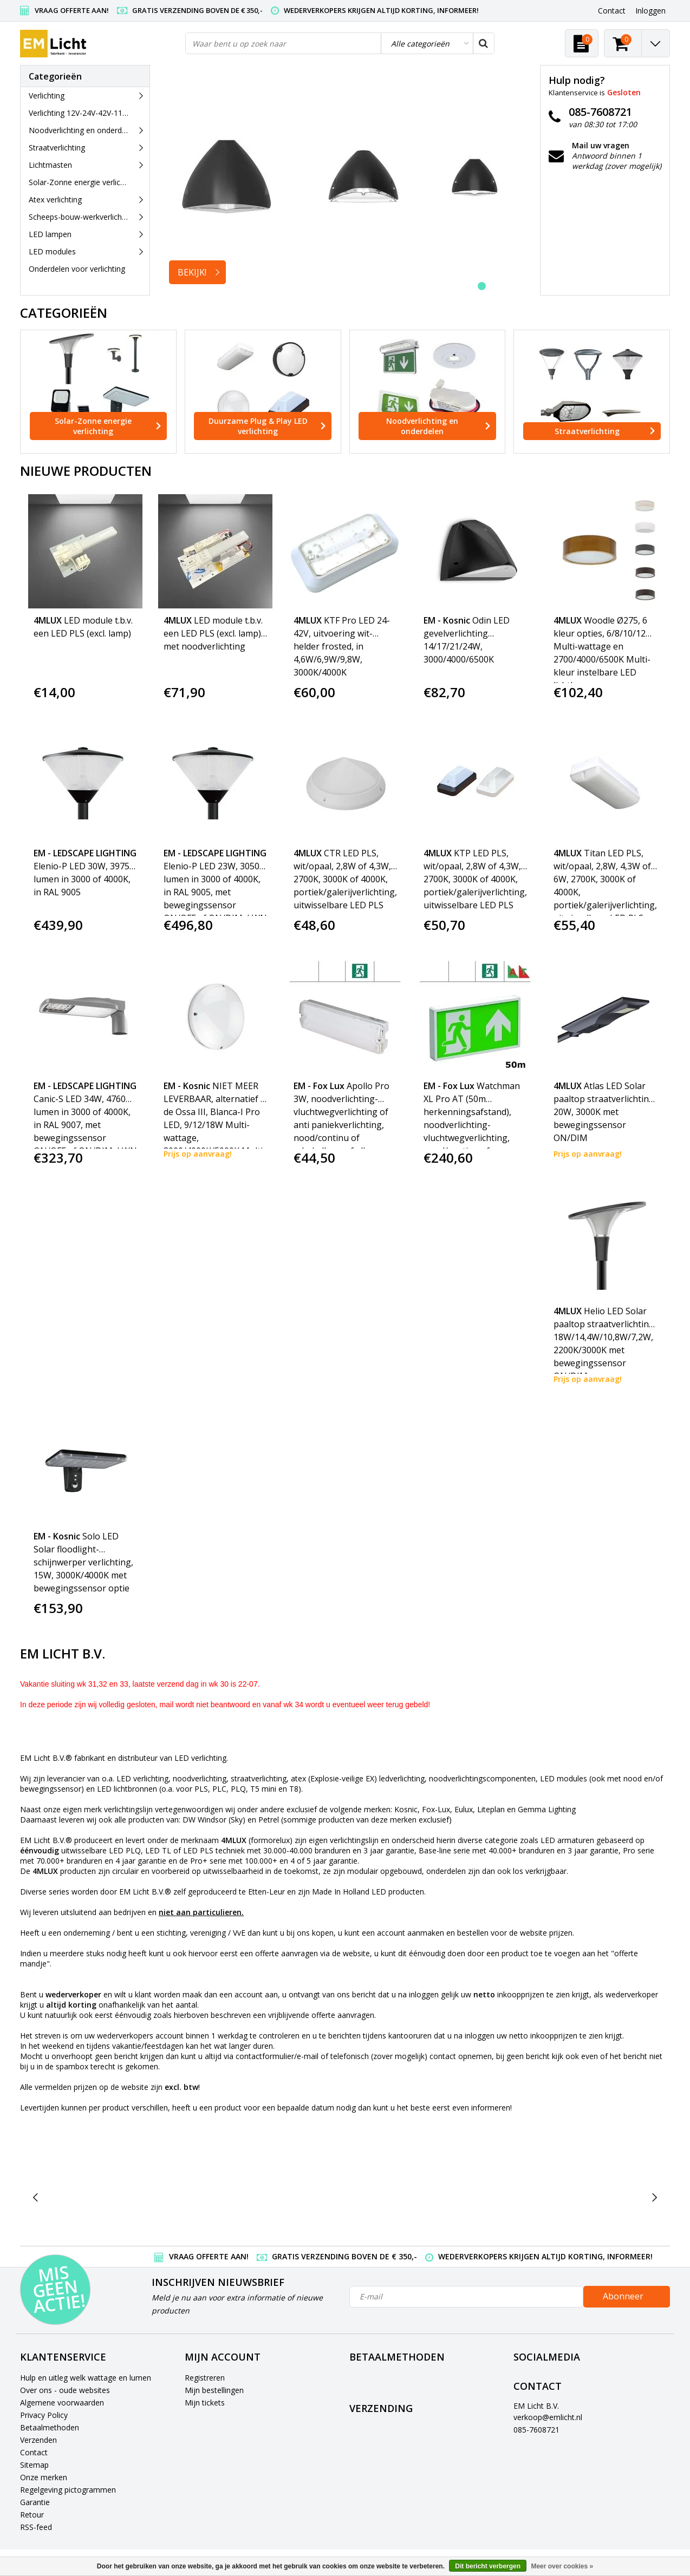 The width and height of the screenshot is (690, 2576). Describe the element at coordinates (85, 2377) in the screenshot. I see `Hulp en uitleg welk wattage en lumen` at that location.